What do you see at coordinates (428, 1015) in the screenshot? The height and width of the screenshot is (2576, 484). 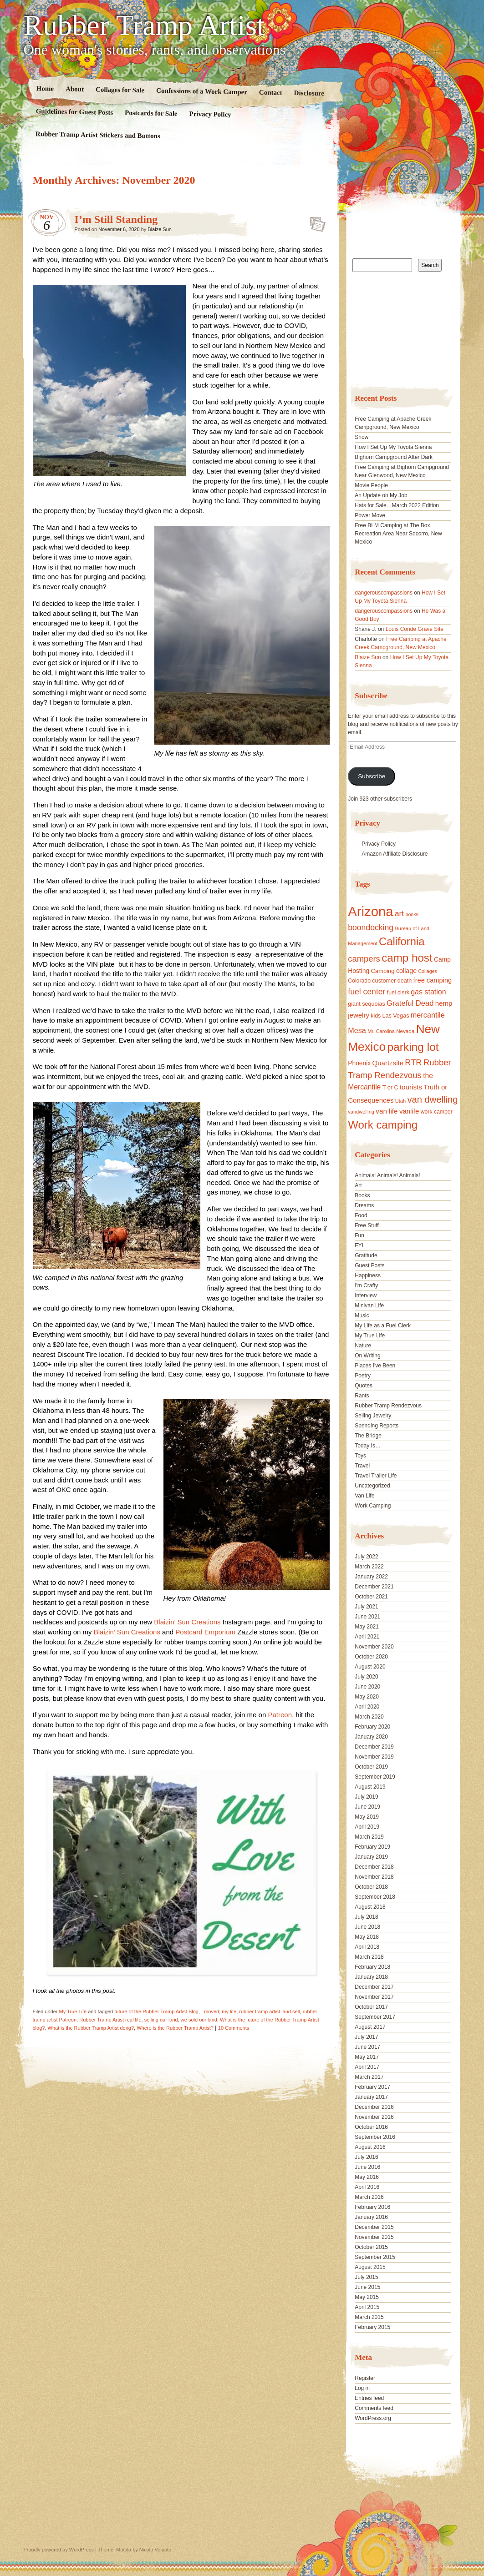 I see `mercantile [mercantile (28 items)]` at bounding box center [428, 1015].